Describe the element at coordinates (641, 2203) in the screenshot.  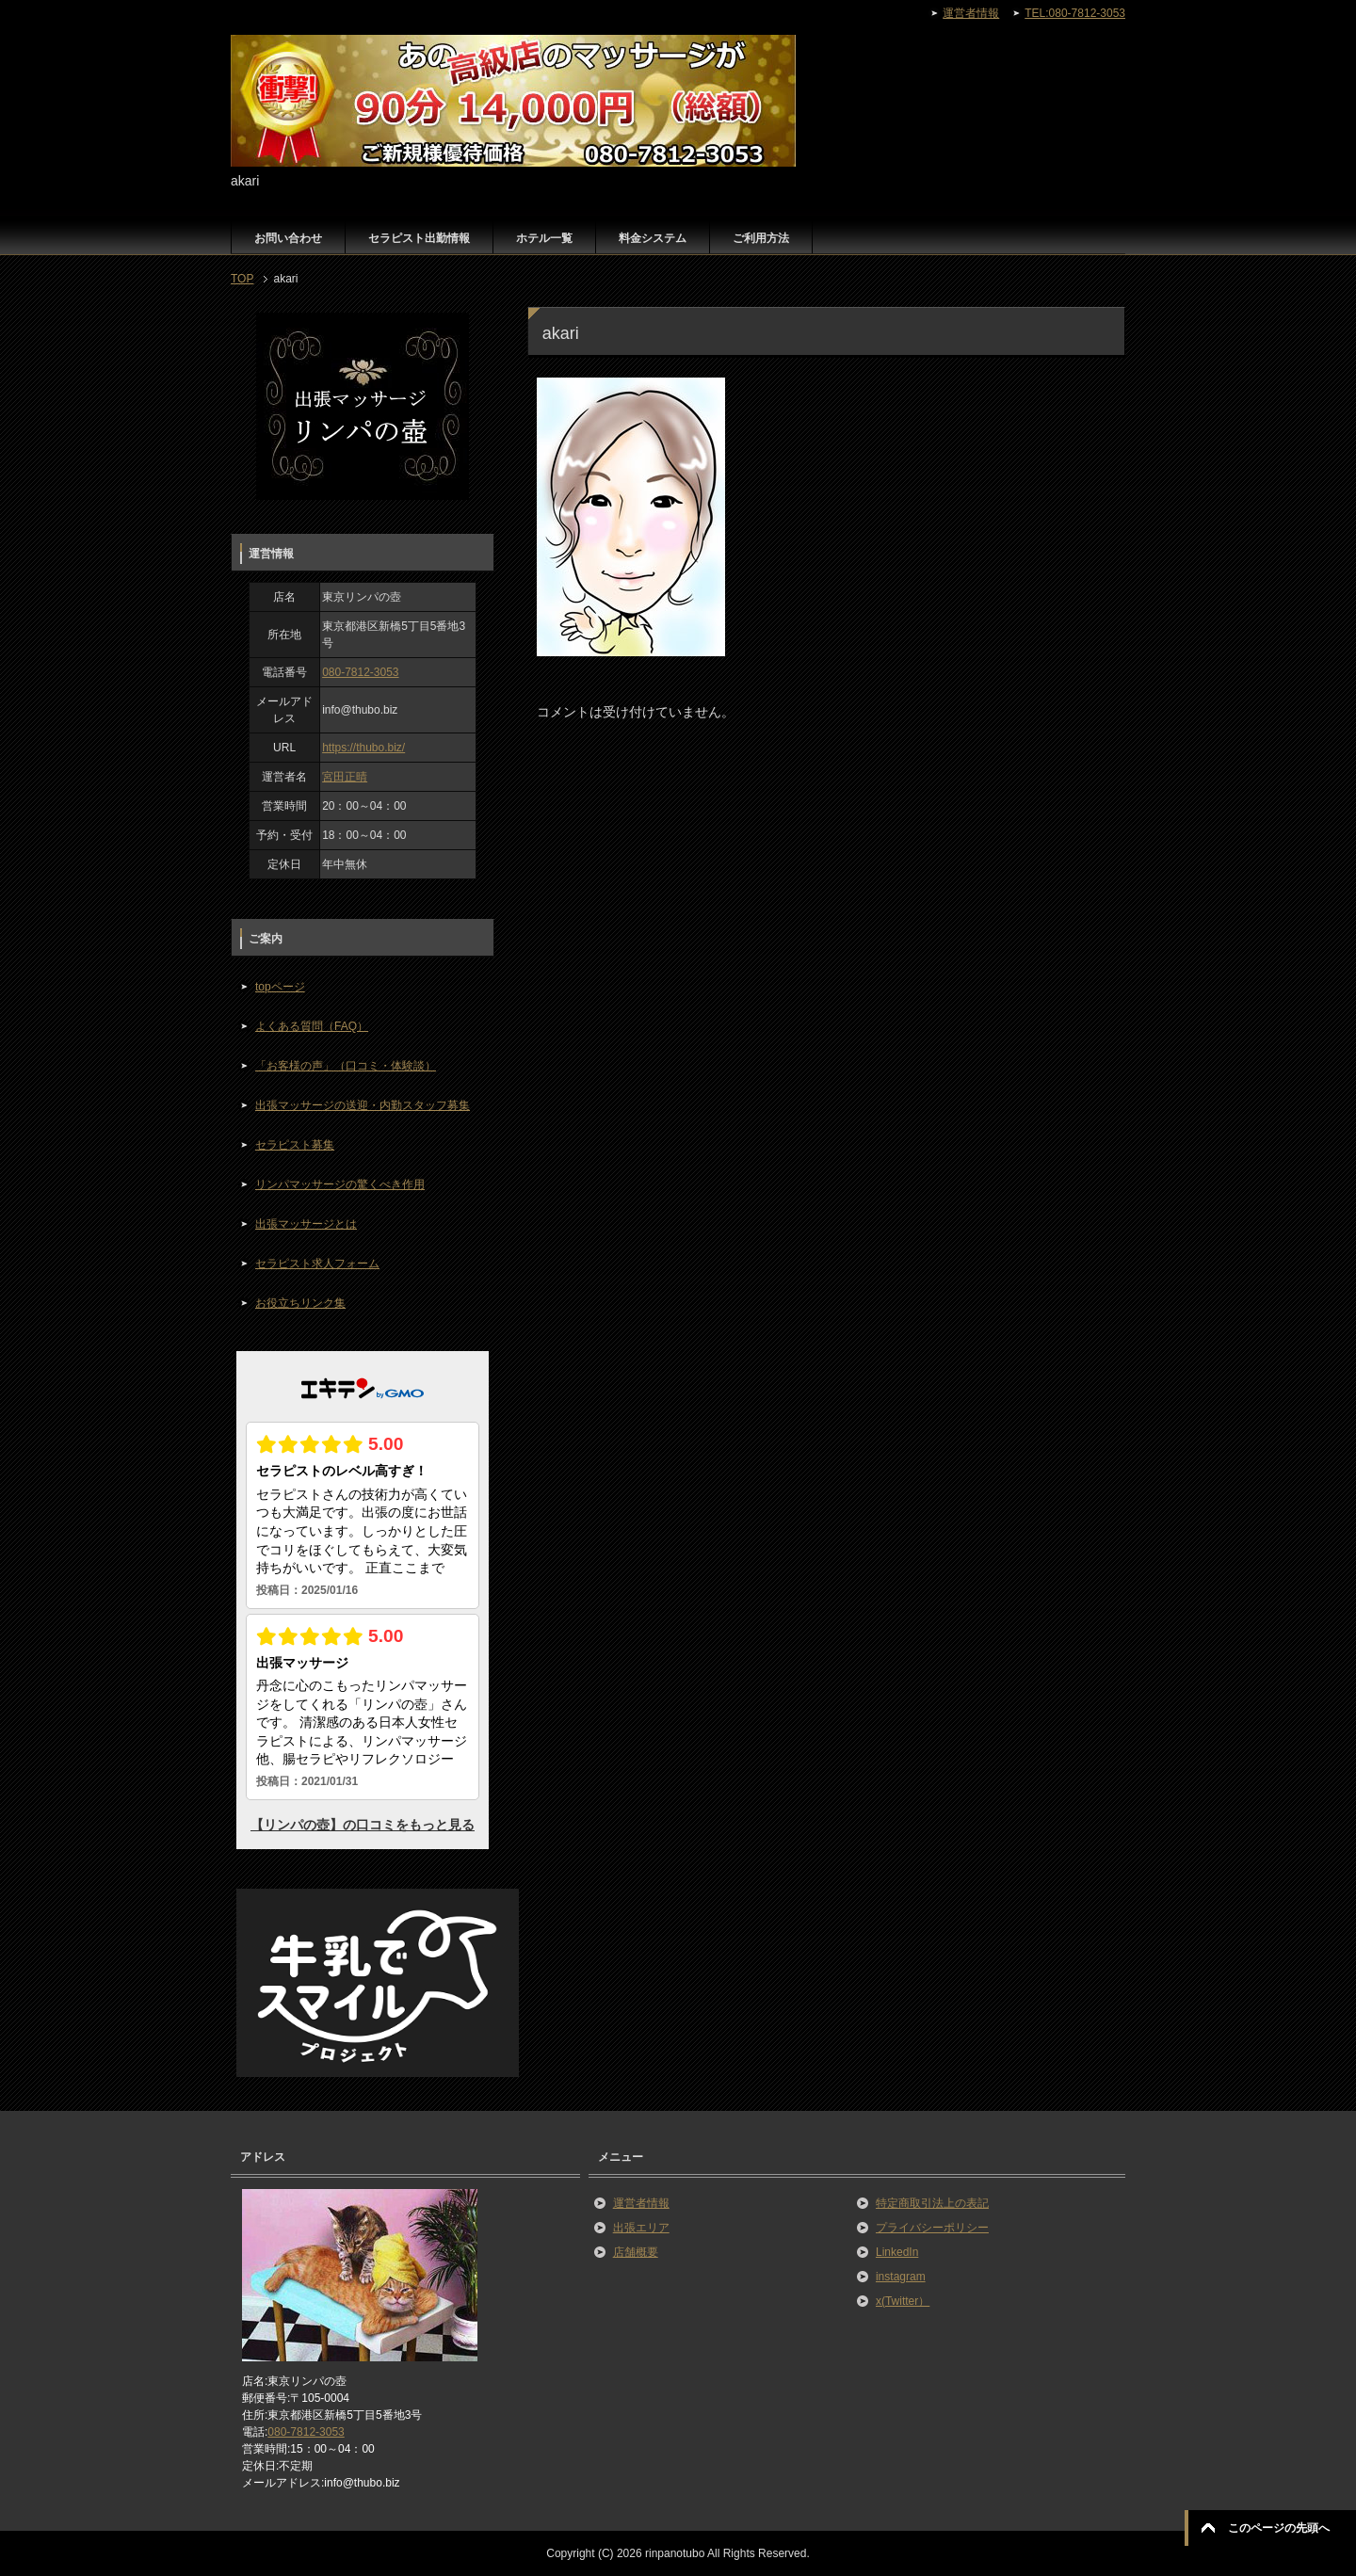
I see `運営者情報` at that location.